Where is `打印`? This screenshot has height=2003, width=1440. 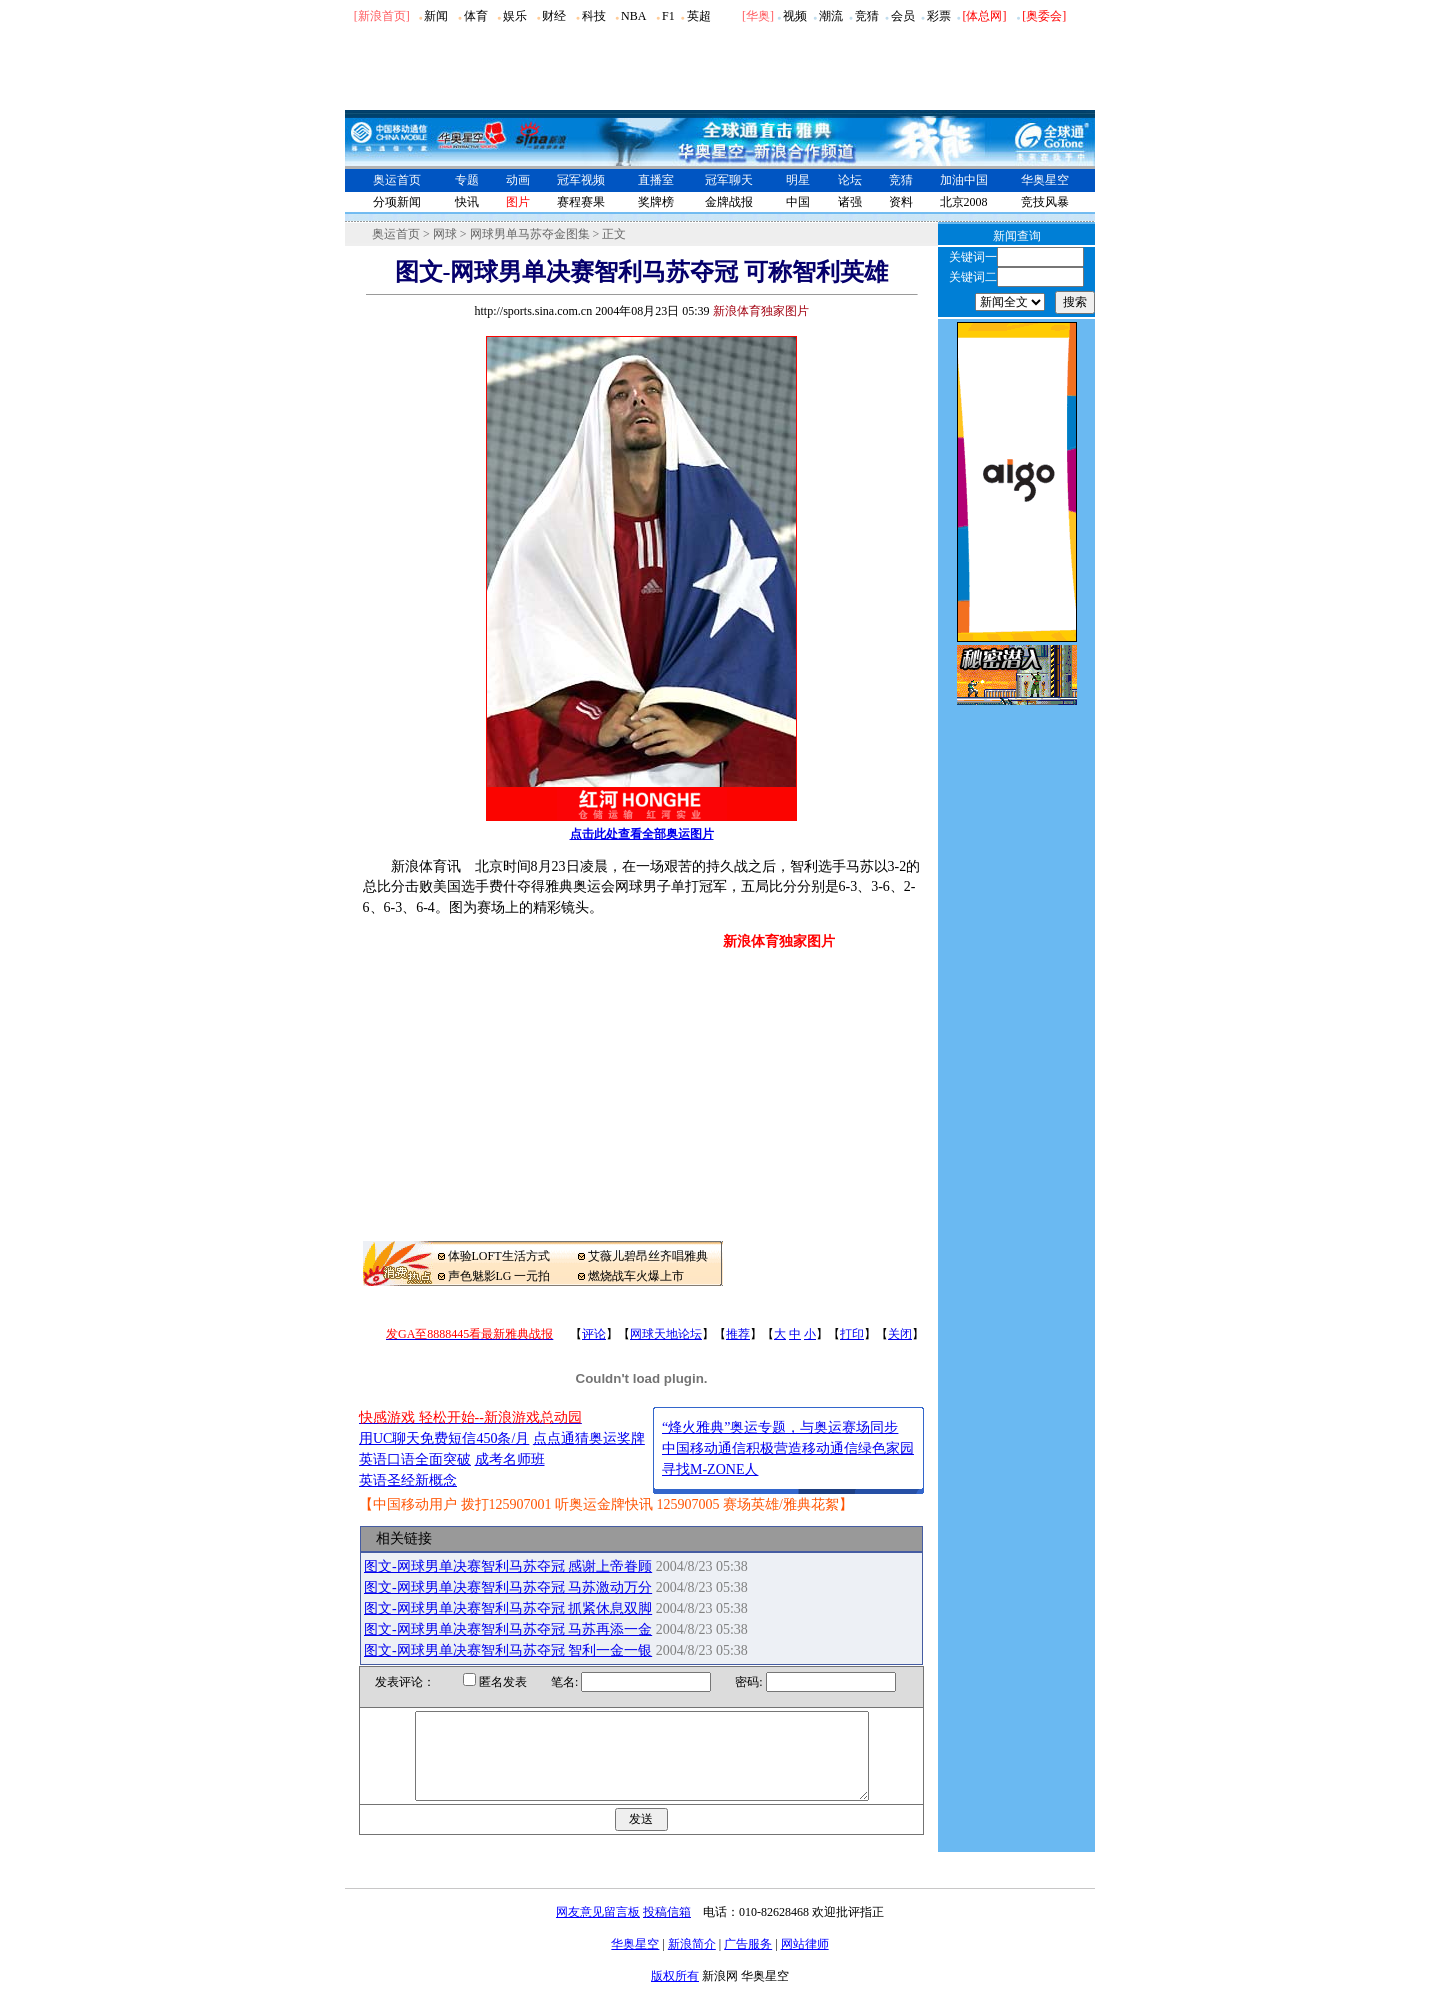
打印 is located at coordinates (852, 1334).